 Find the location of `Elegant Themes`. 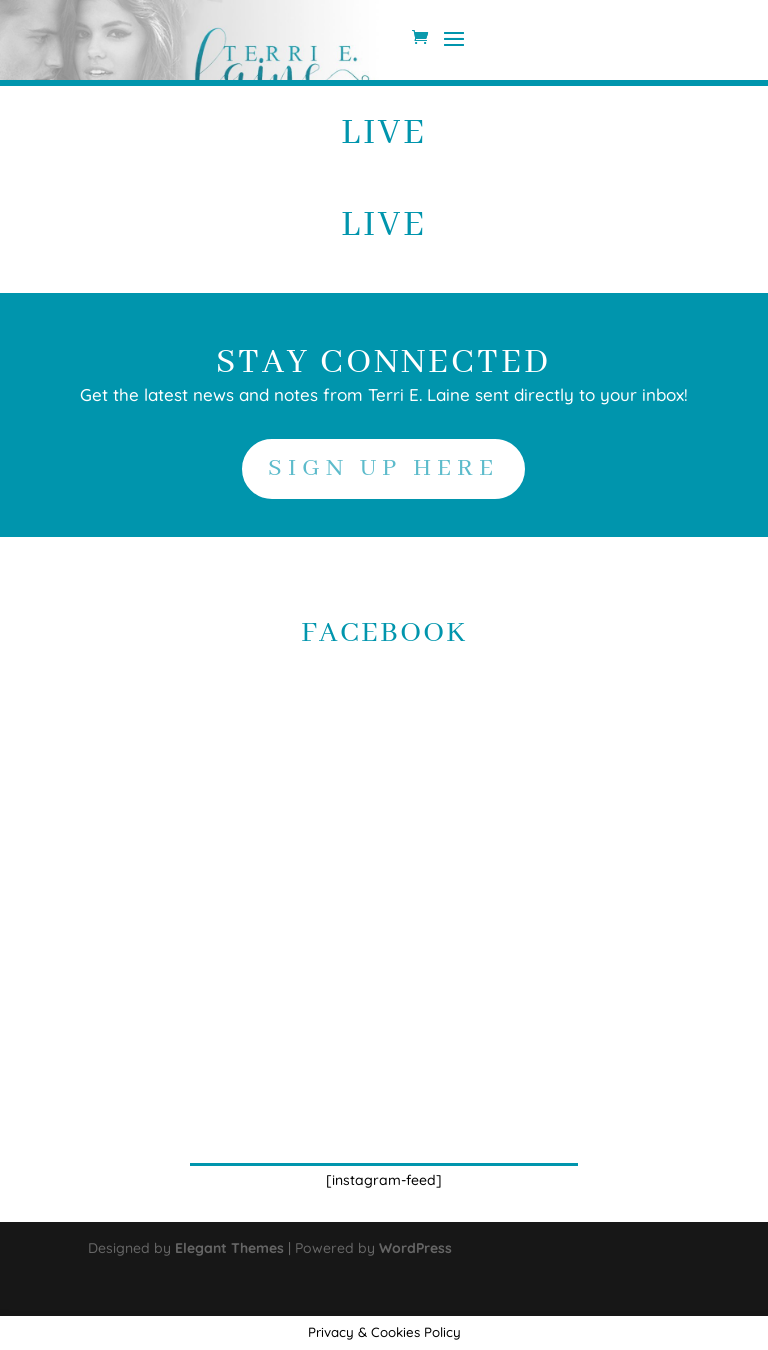

Elegant Themes is located at coordinates (229, 1248).